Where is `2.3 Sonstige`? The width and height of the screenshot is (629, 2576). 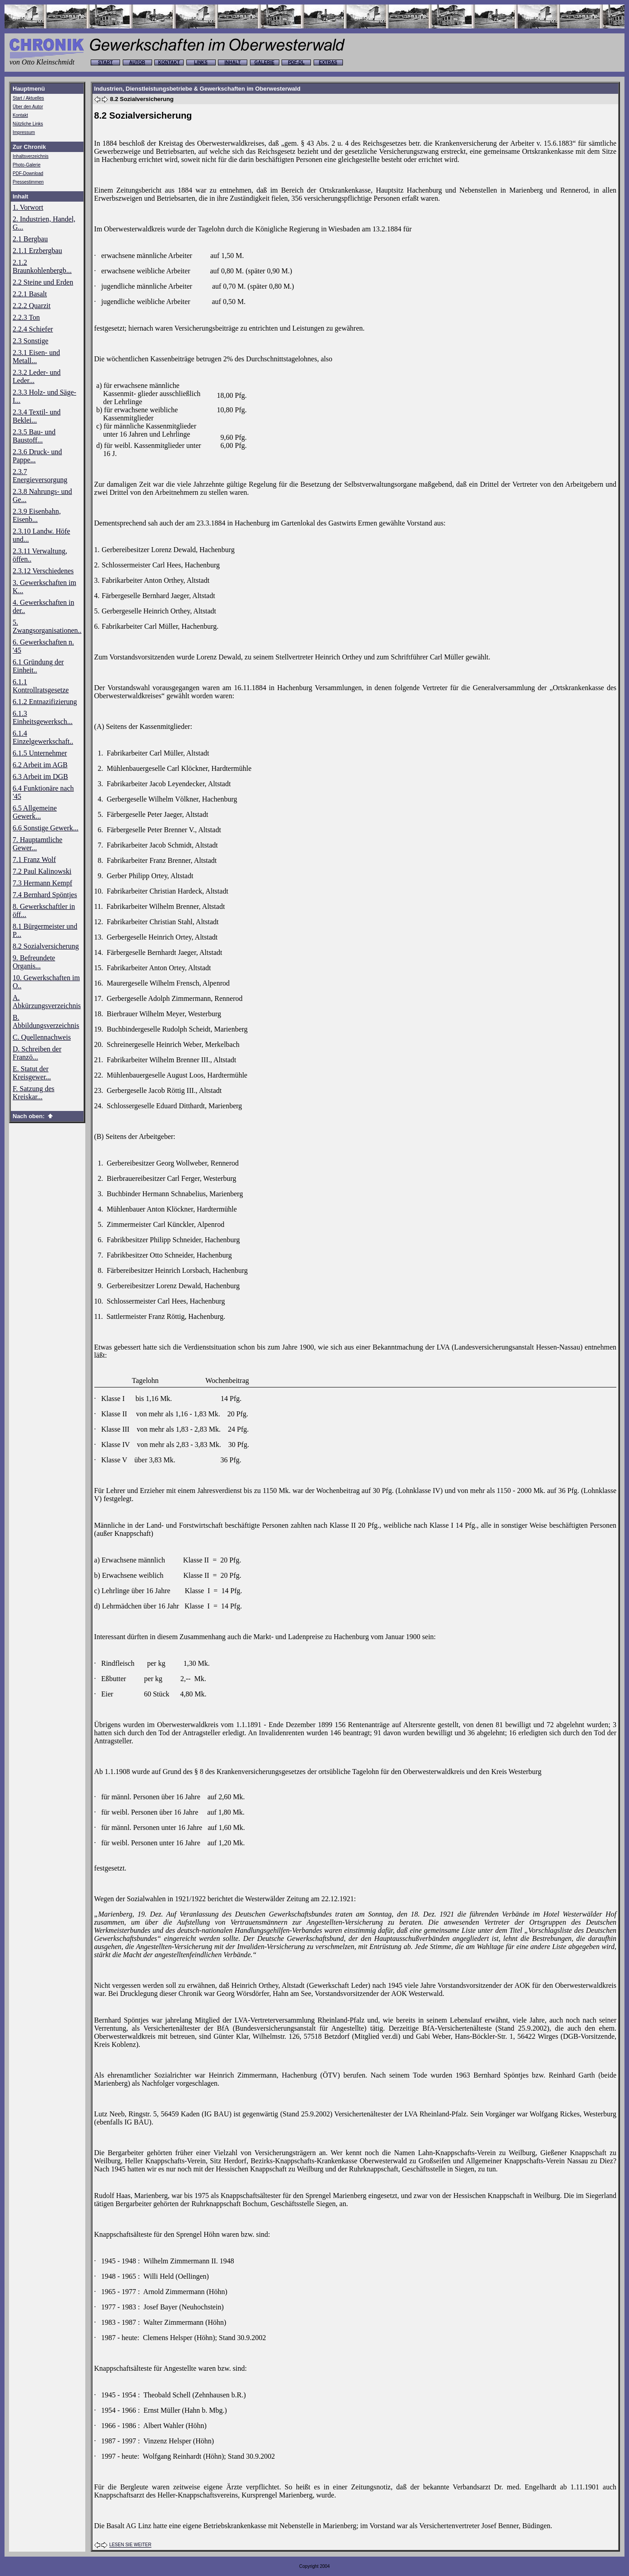
2.3 Sonstige is located at coordinates (30, 341).